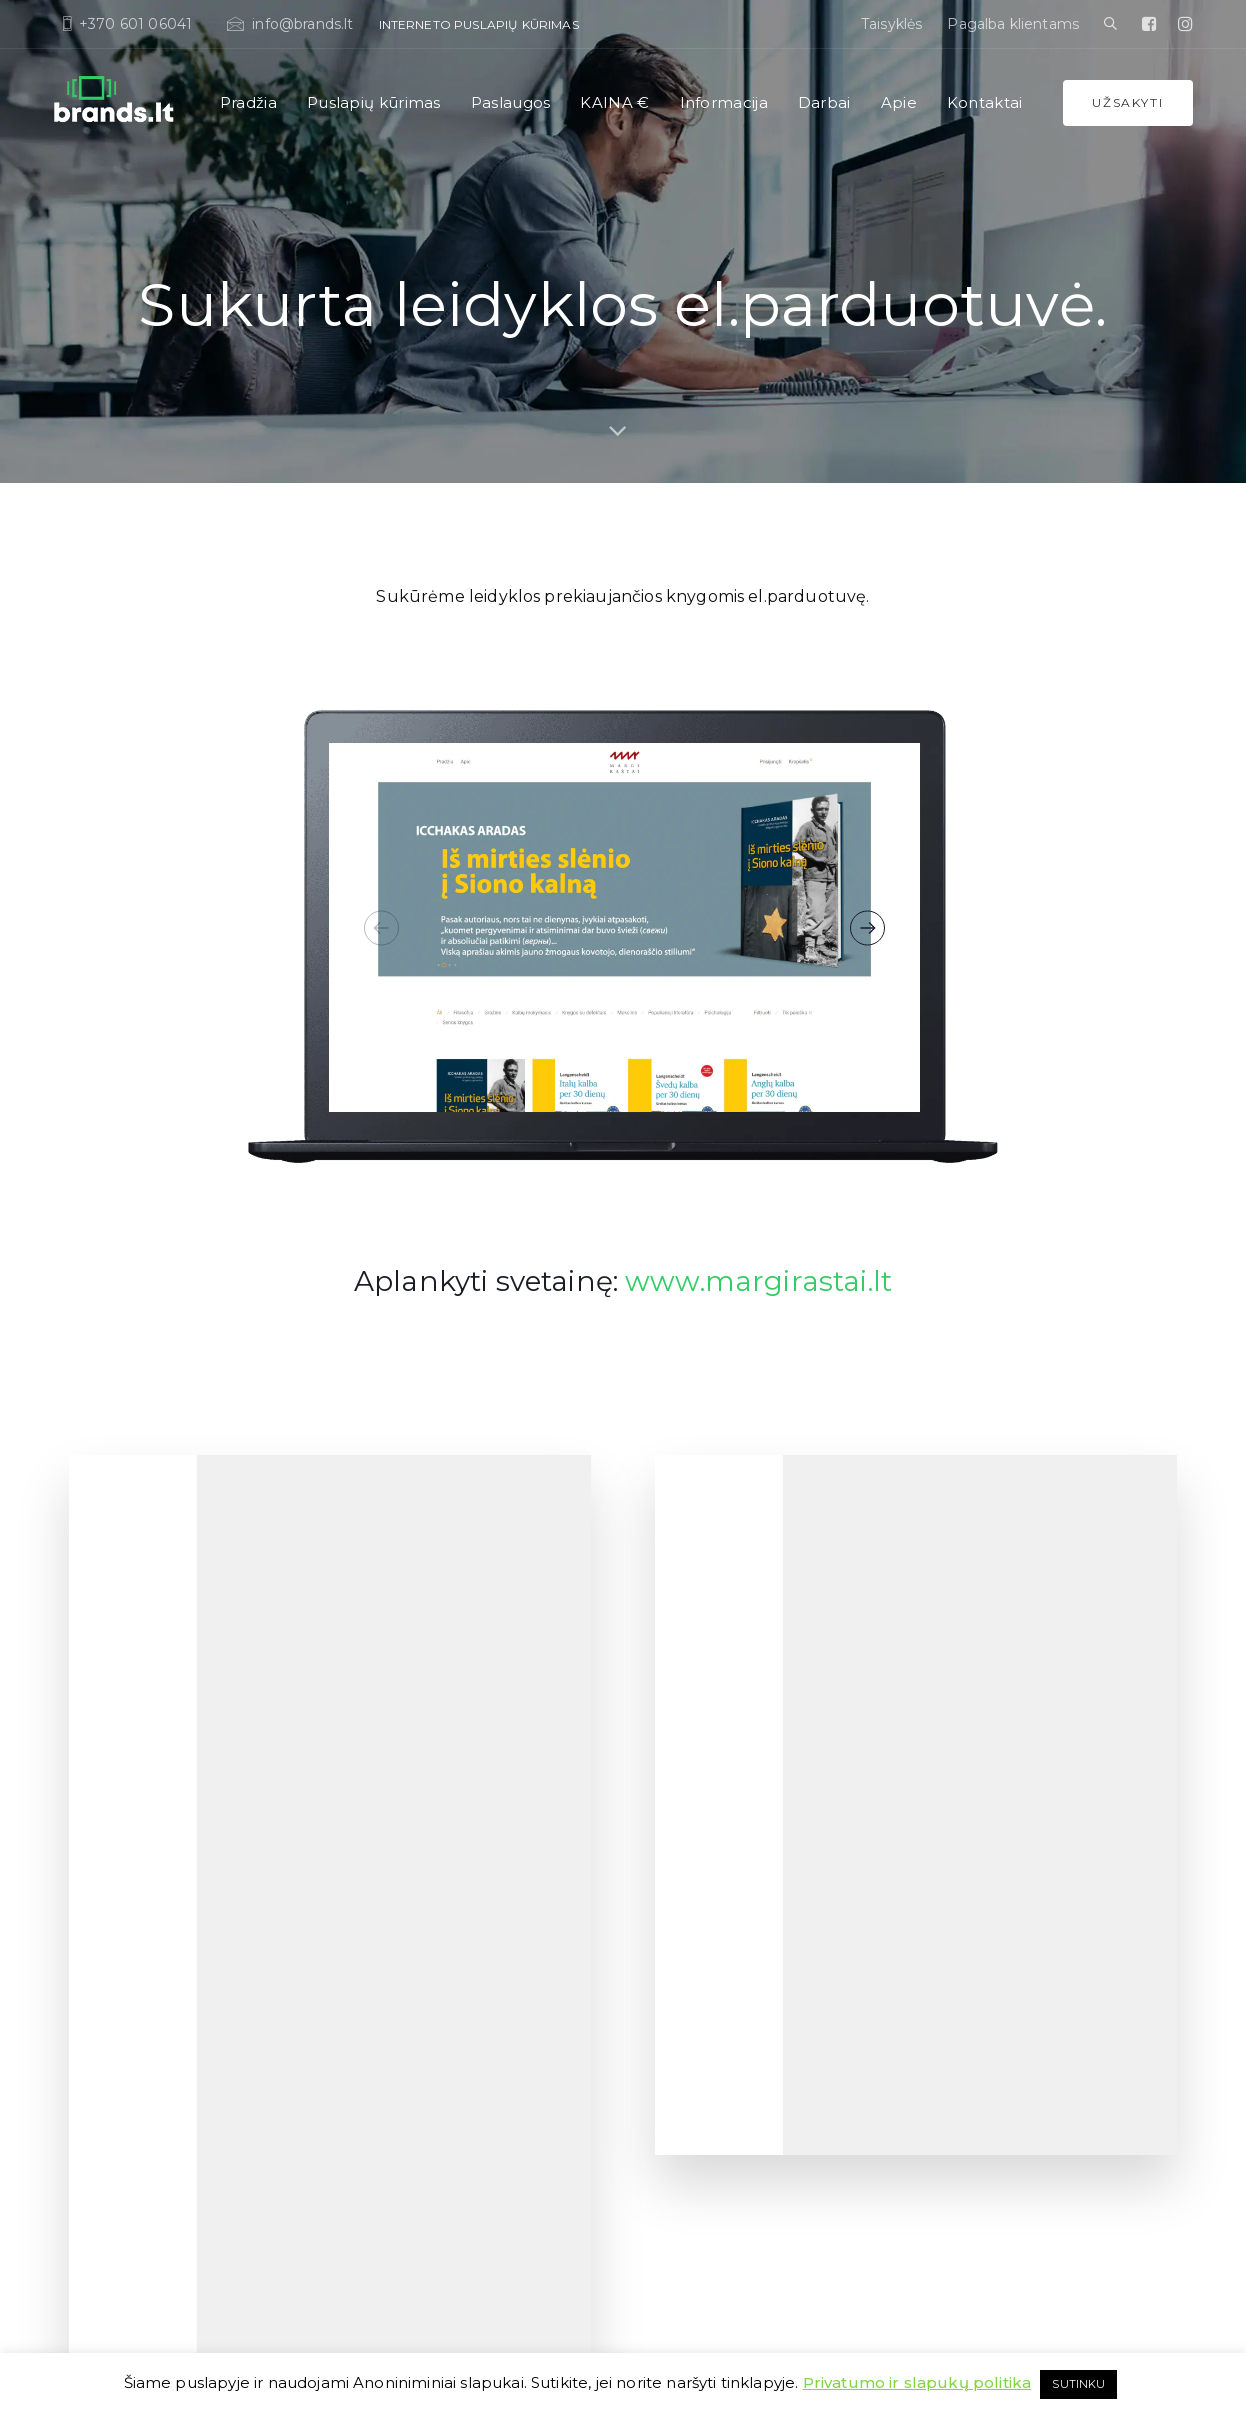  What do you see at coordinates (1155, 2349) in the screenshot?
I see `dohappy.lt` at bounding box center [1155, 2349].